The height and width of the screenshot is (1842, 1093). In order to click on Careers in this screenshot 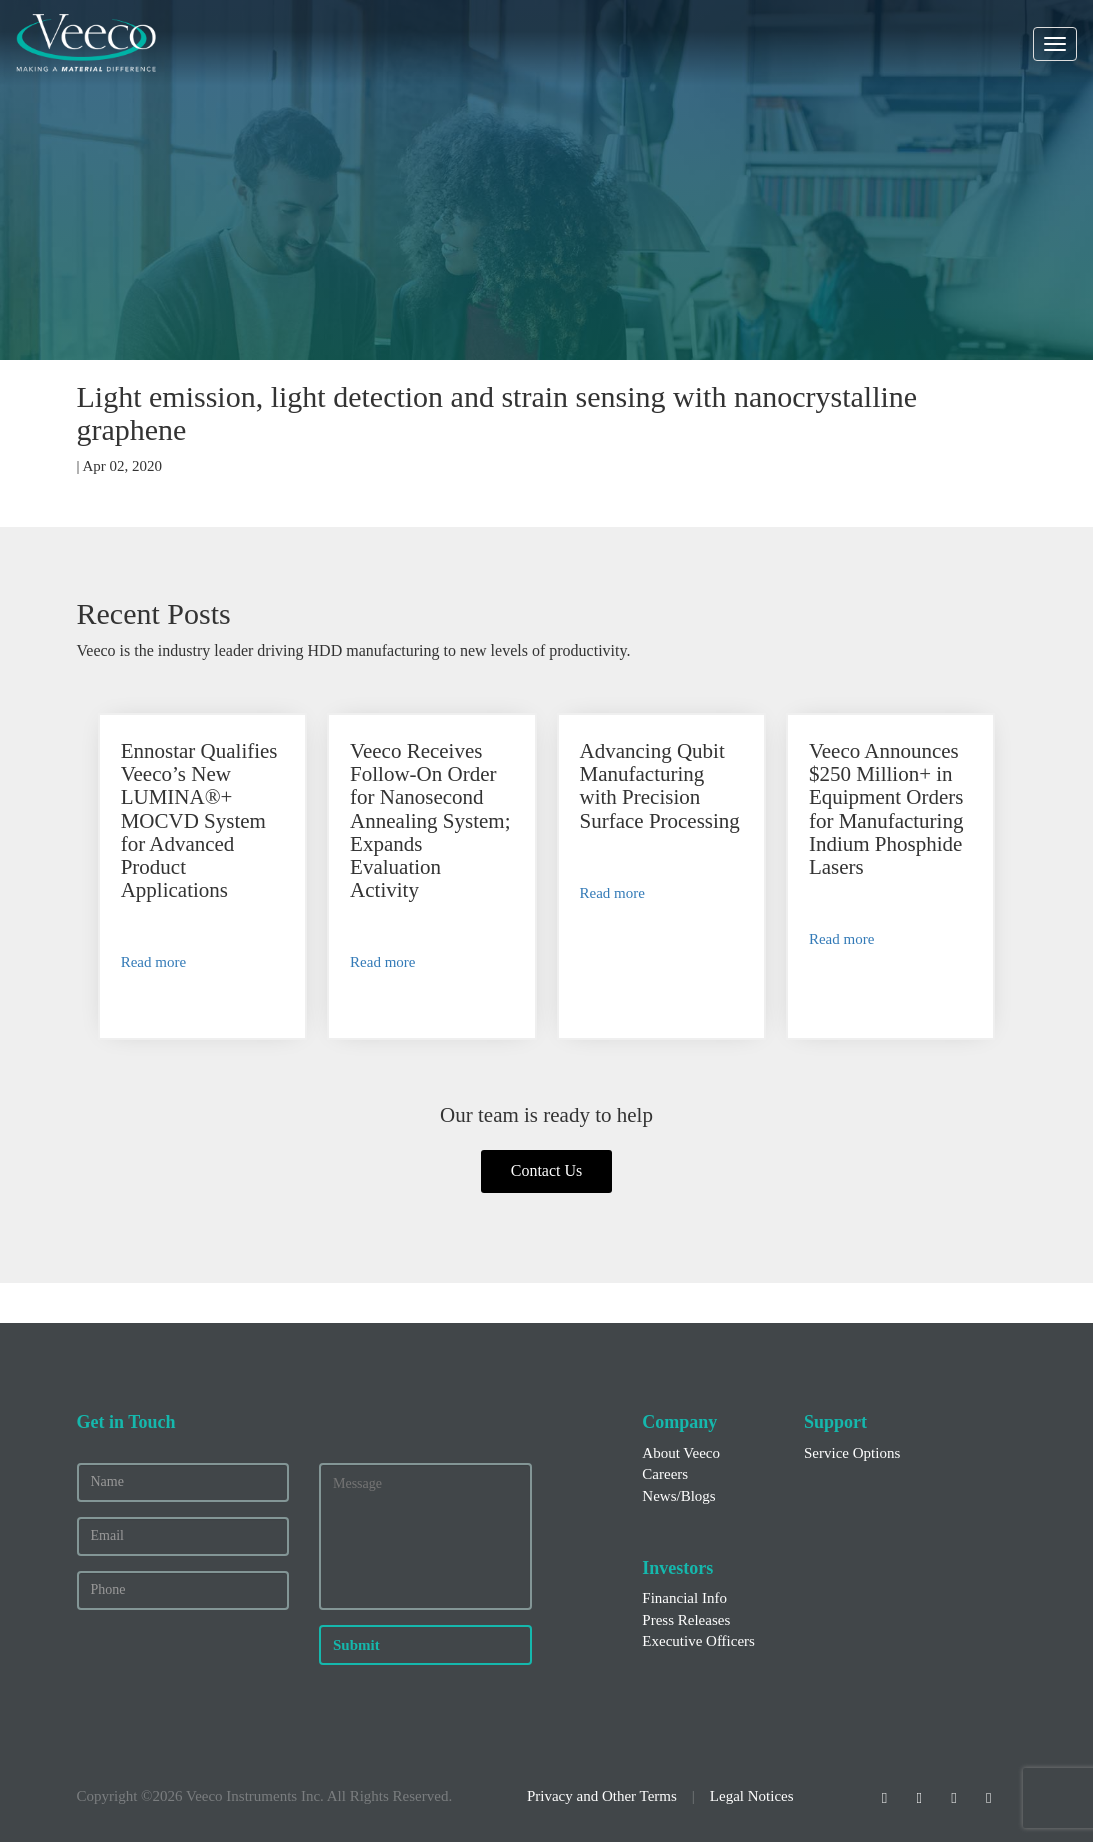, I will do `click(665, 1474)`.